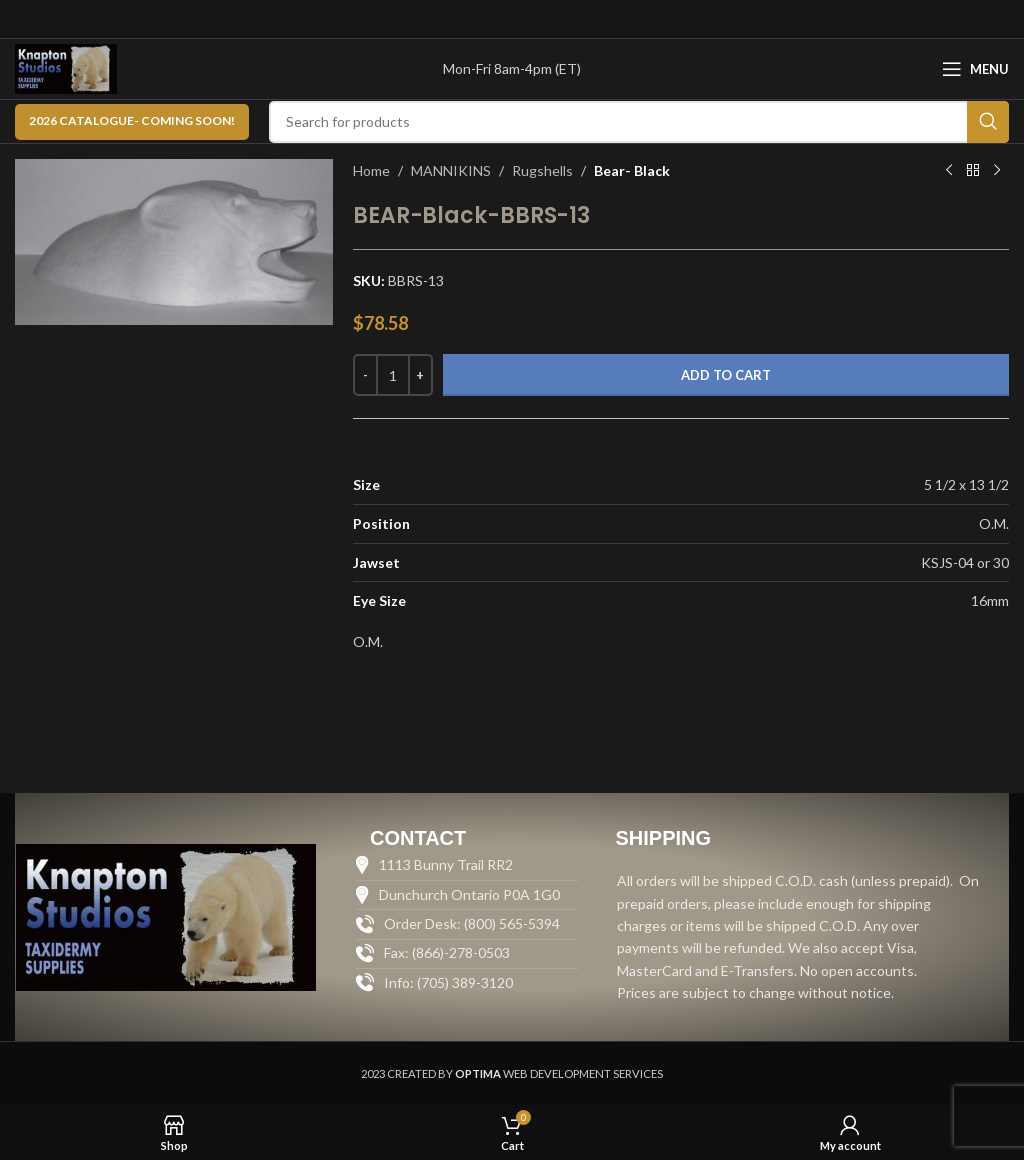  Describe the element at coordinates (132, 120) in the screenshot. I see `2026 CATALOGUE- Coming Soon!` at that location.